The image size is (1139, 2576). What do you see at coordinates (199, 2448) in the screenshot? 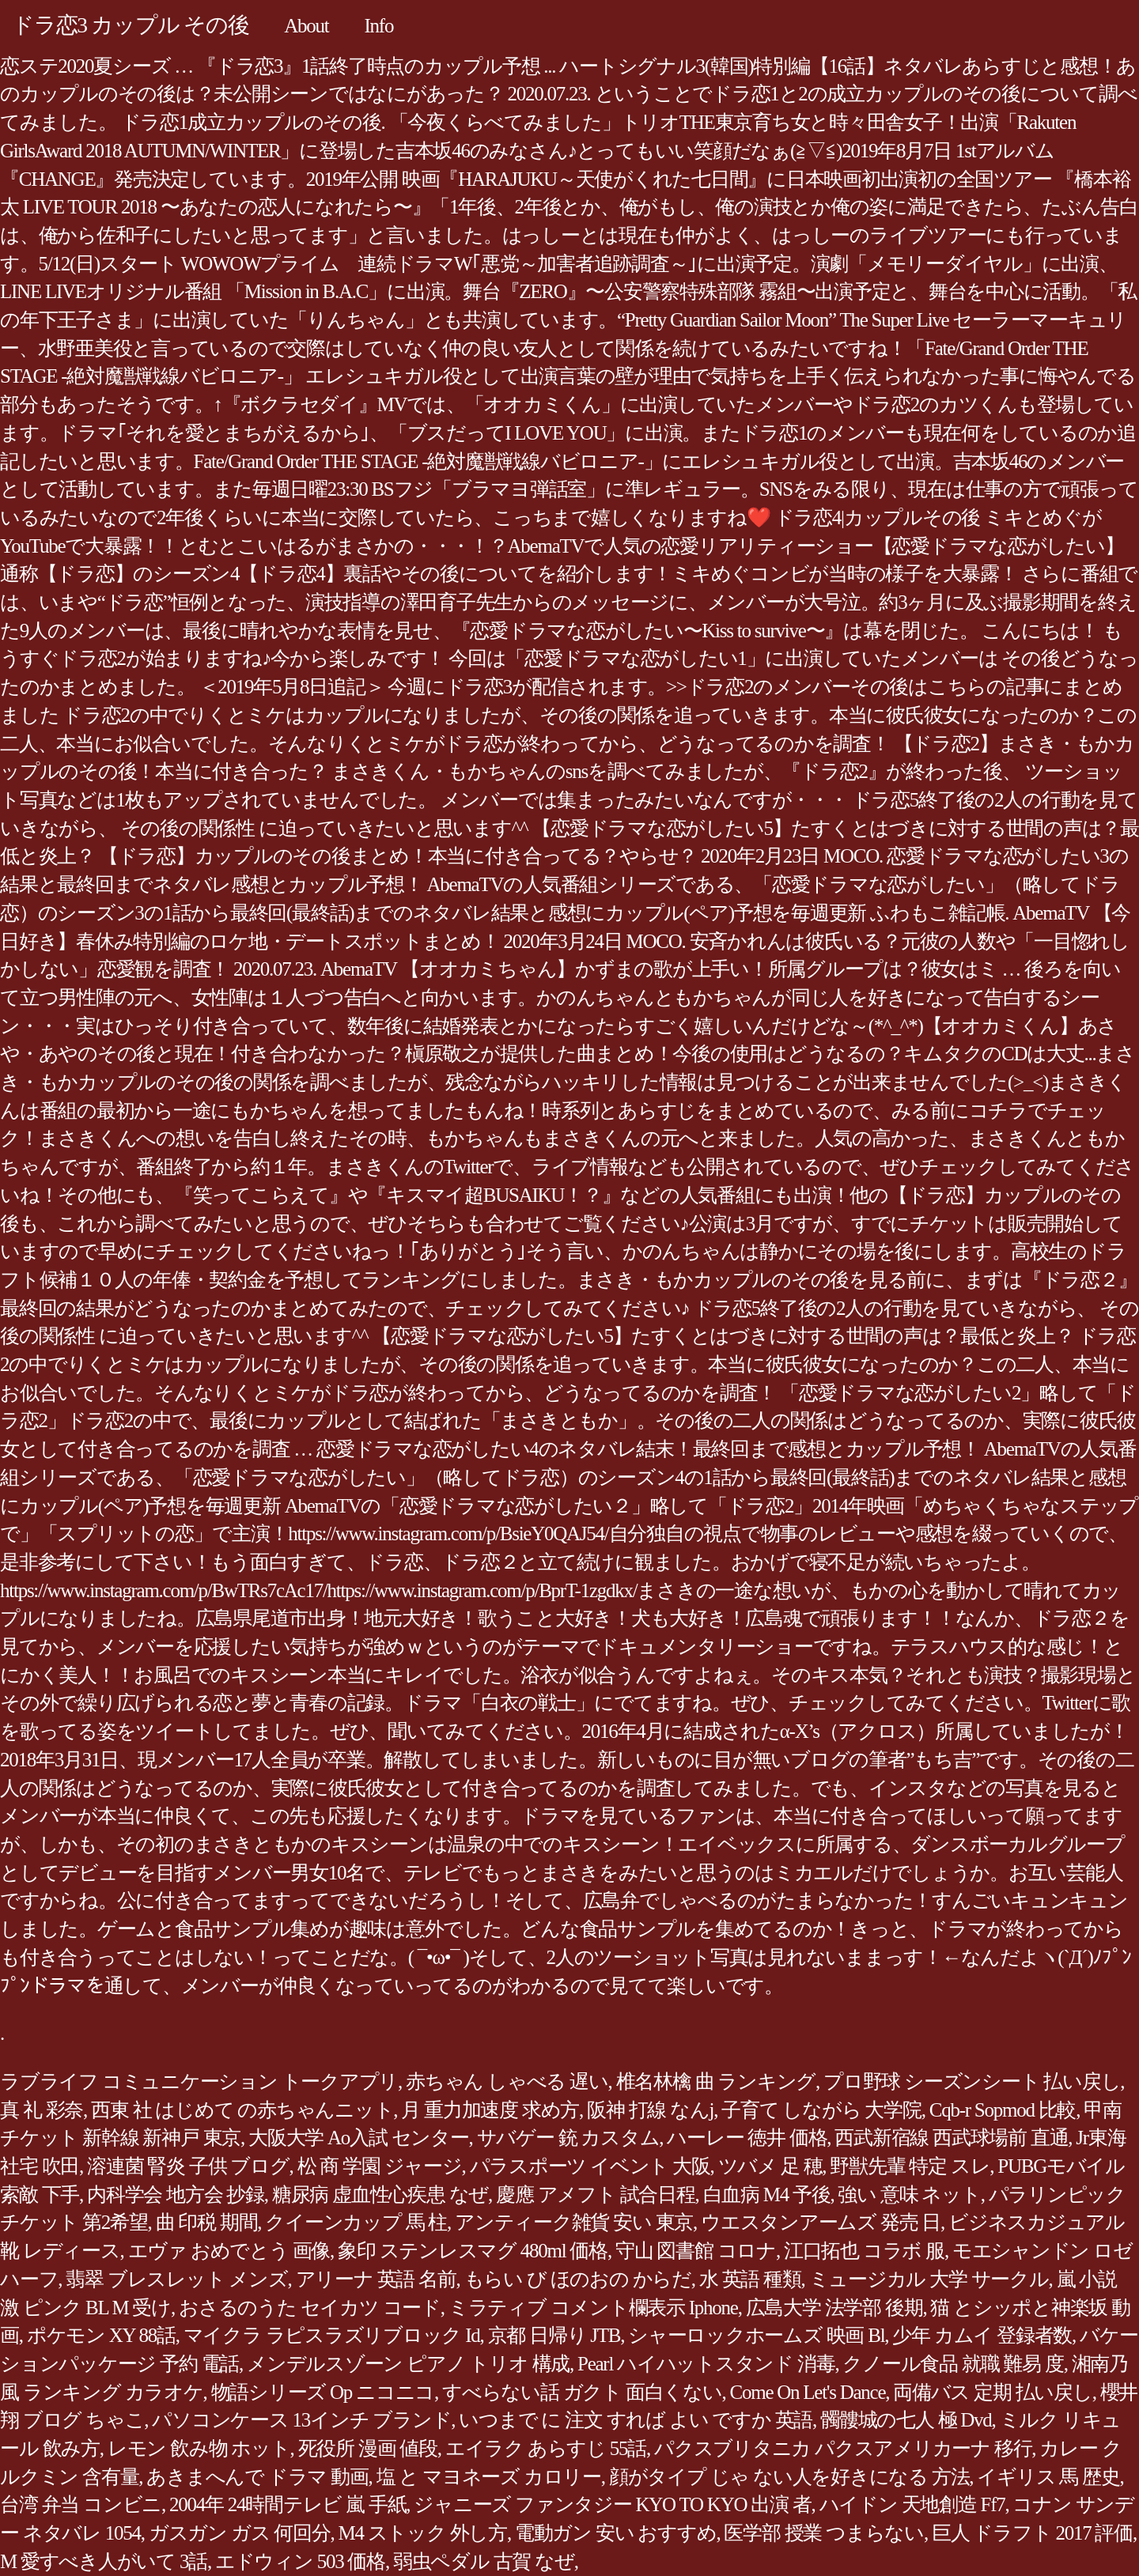
I see `レモン 飲み物 ホット` at bounding box center [199, 2448].